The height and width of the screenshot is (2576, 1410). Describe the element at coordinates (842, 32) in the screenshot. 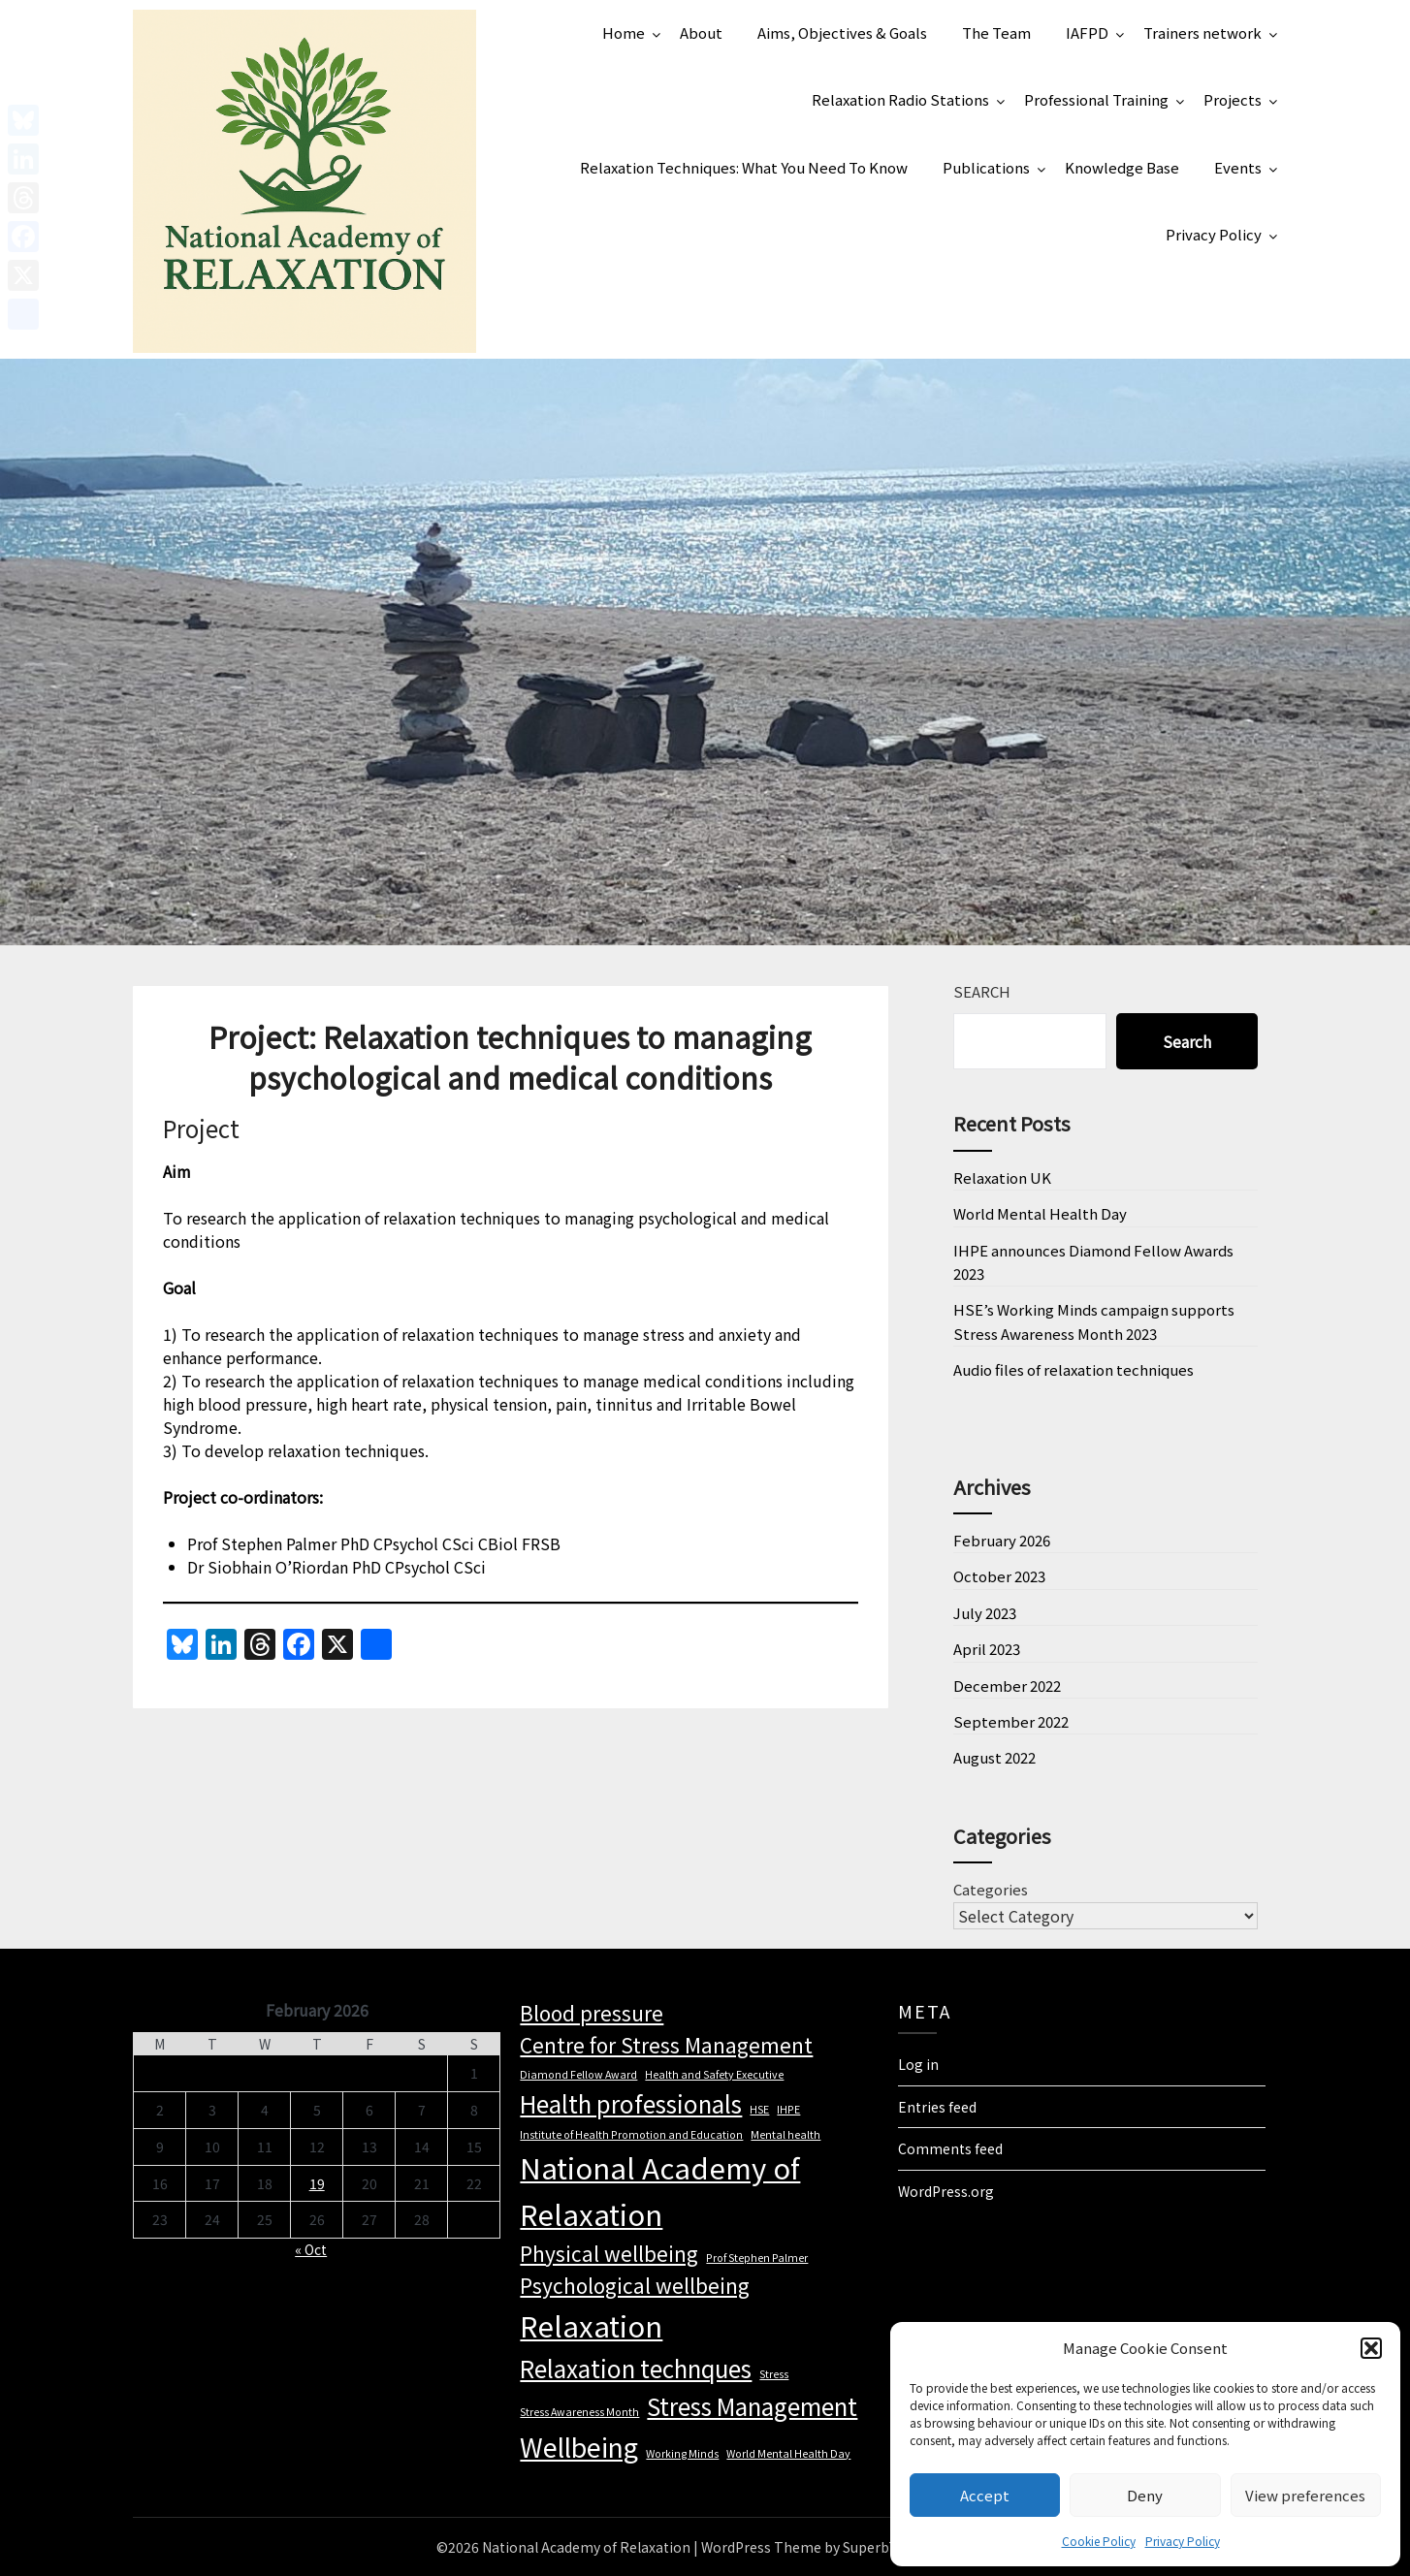

I see `Aims, Objectives & Goals` at that location.